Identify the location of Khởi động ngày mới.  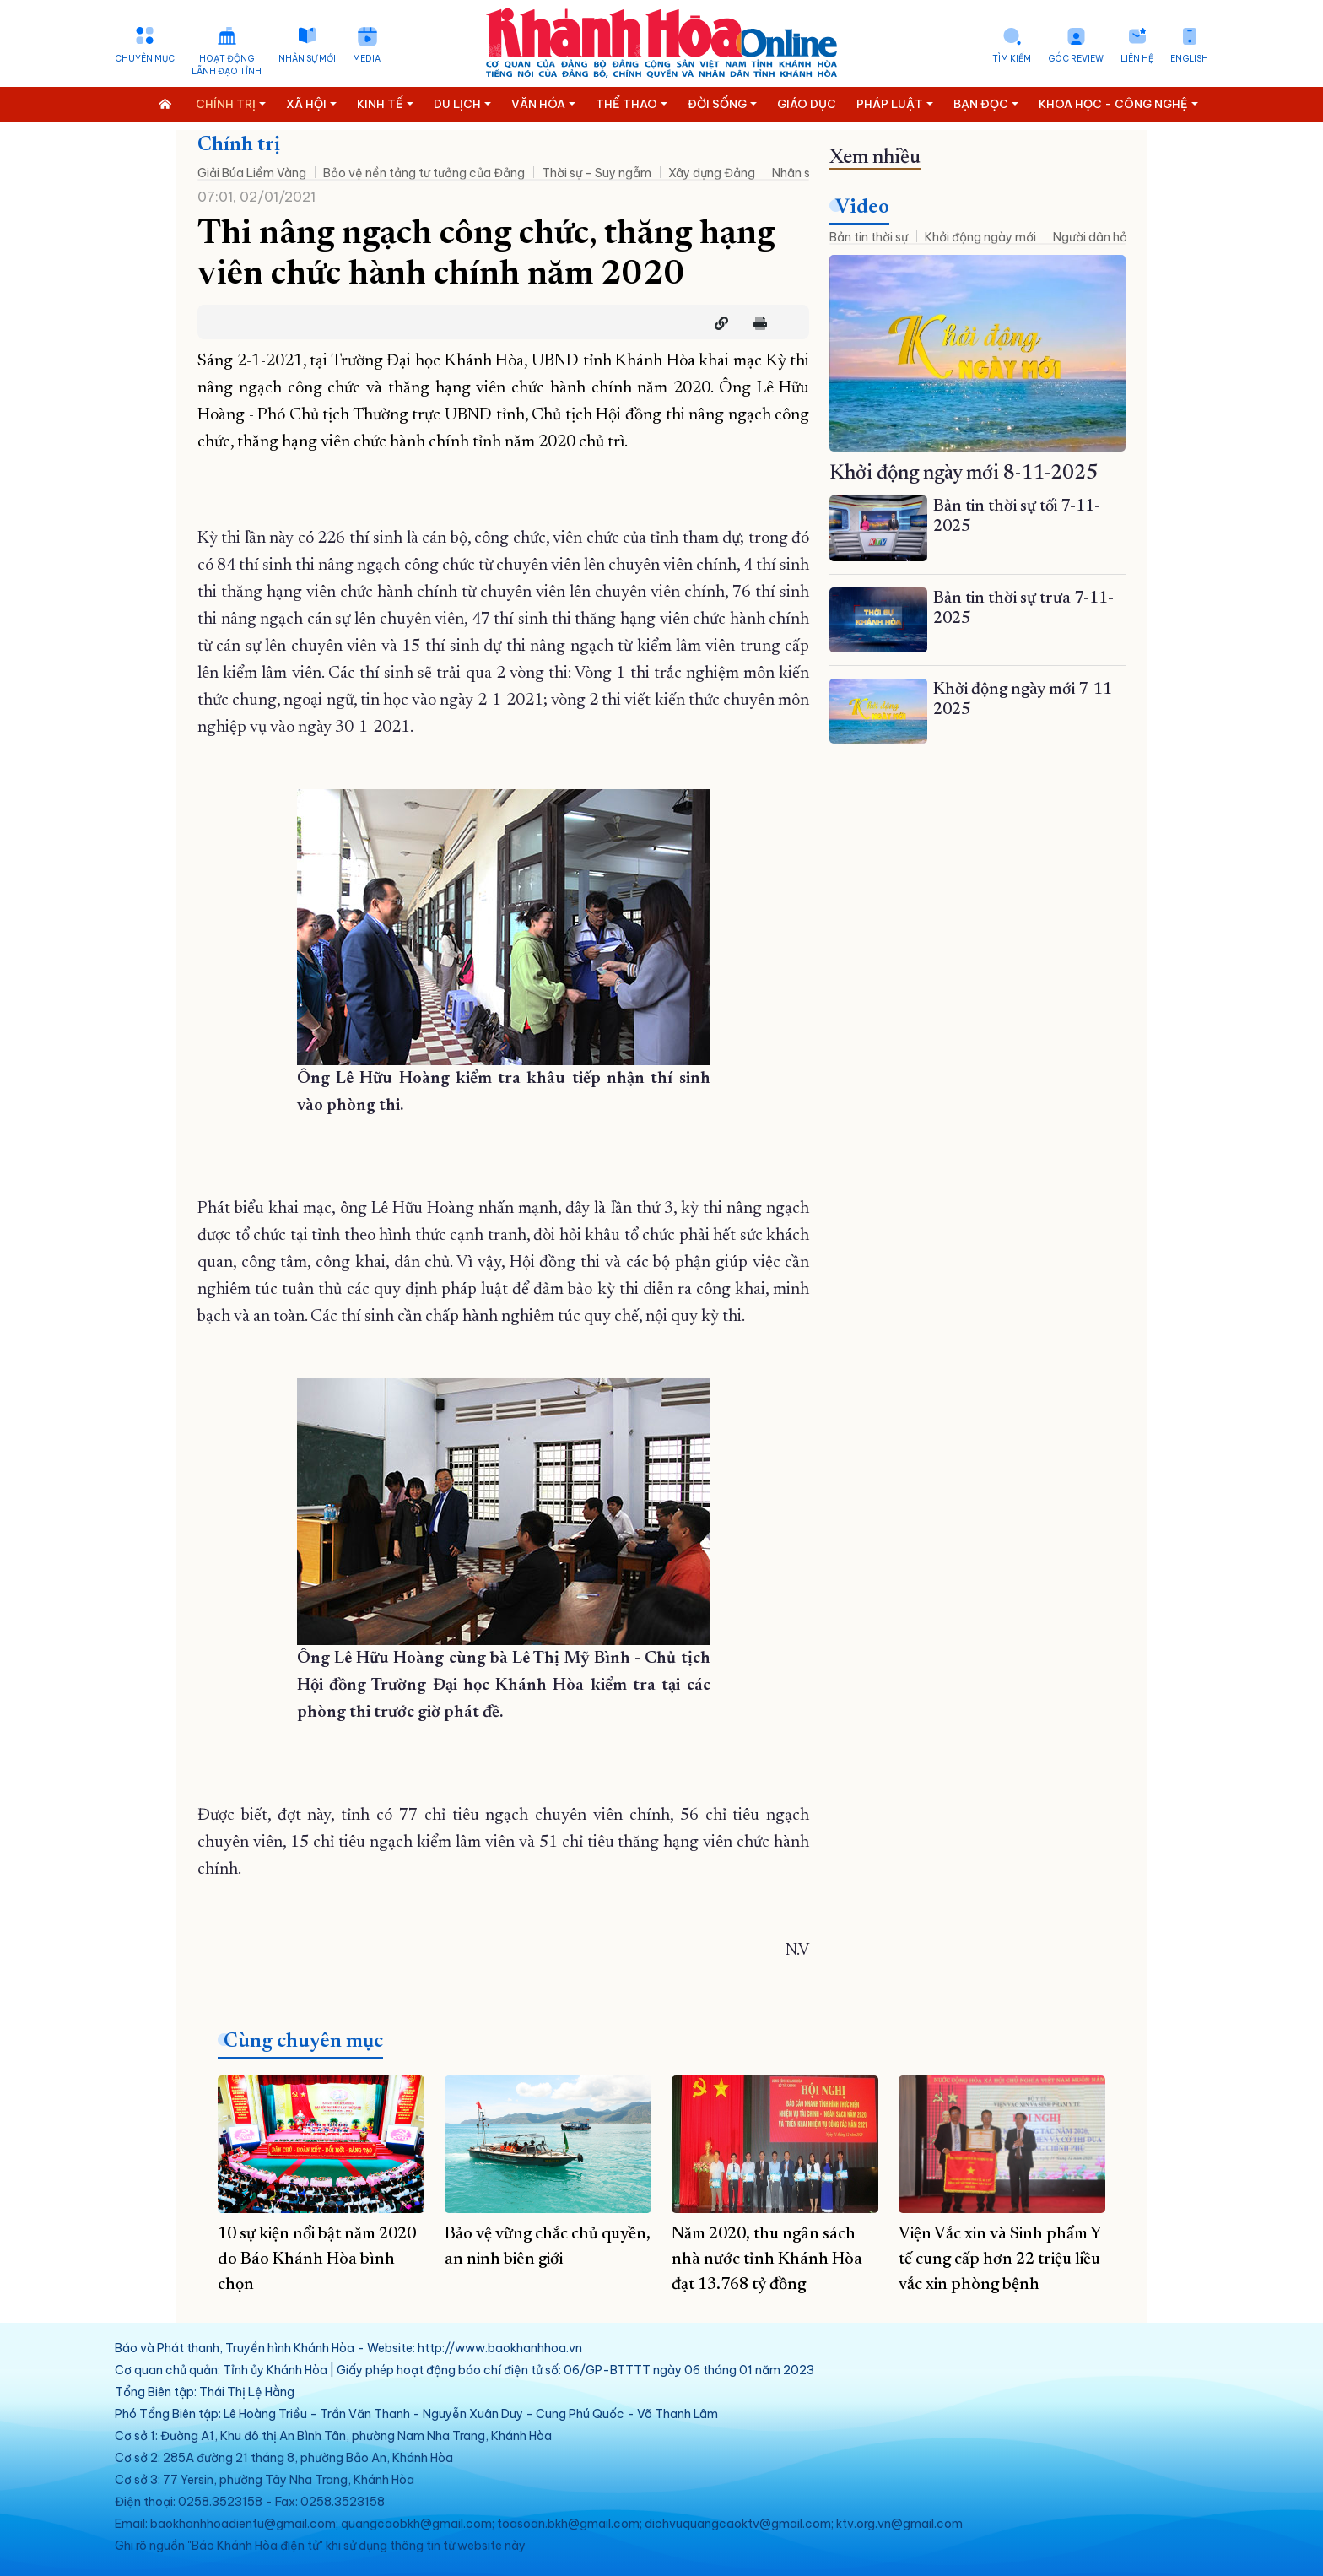
(980, 237).